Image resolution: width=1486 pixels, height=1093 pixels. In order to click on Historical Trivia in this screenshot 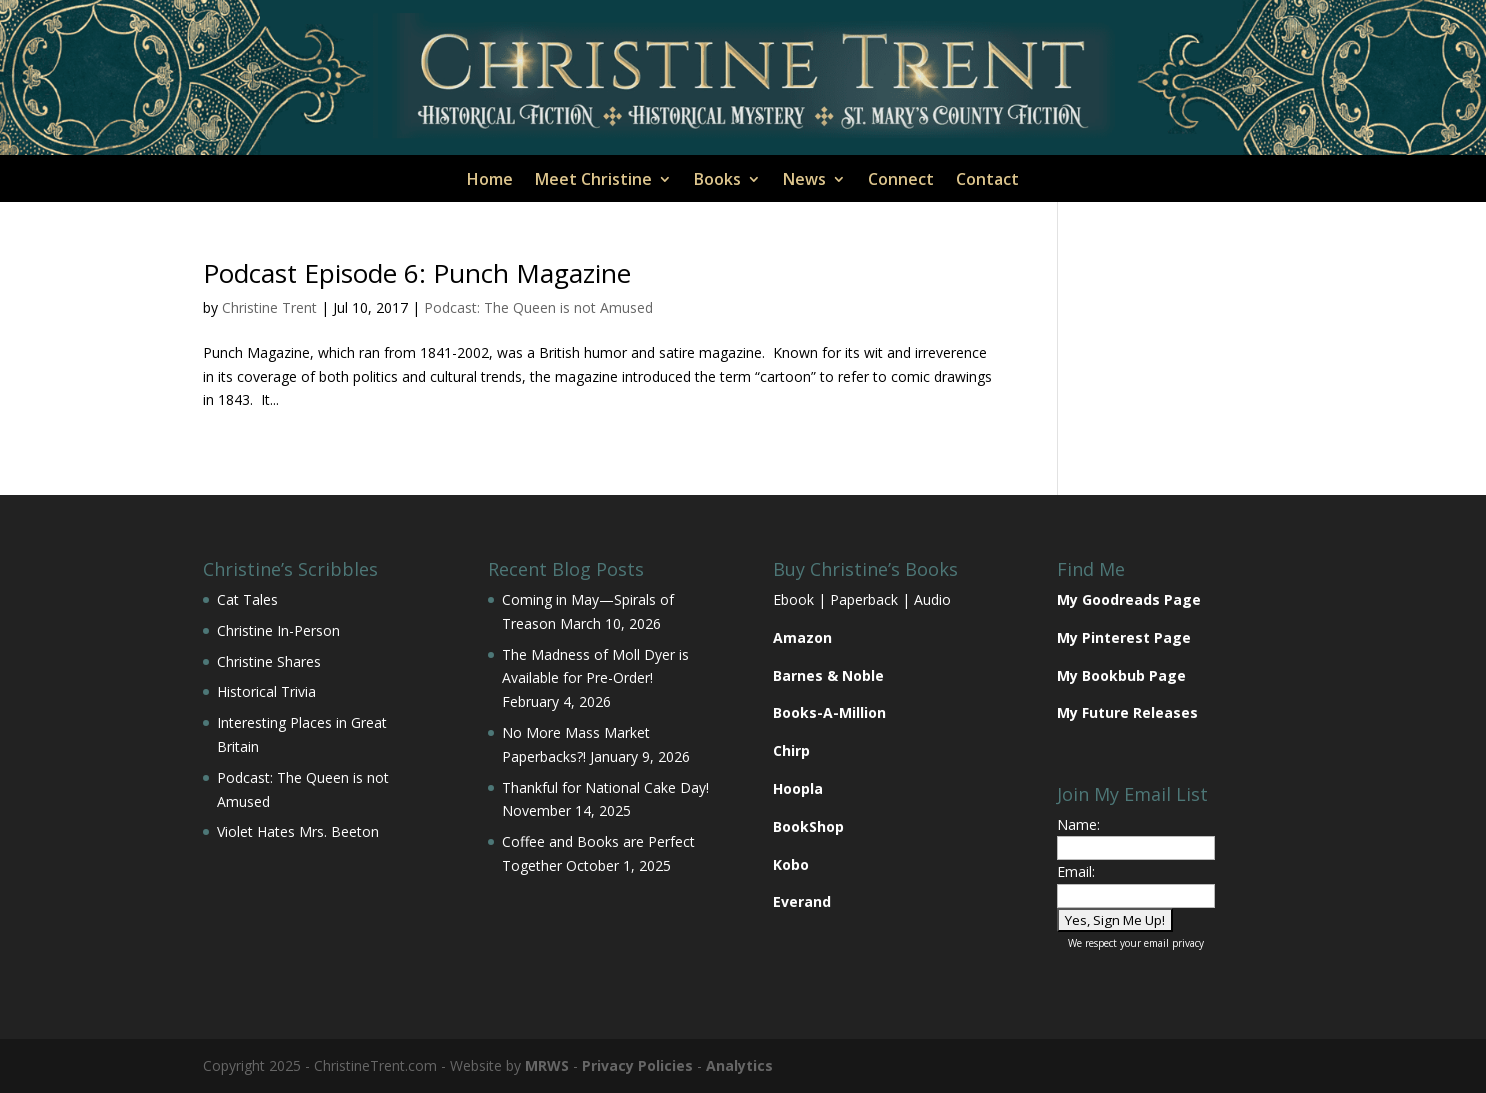, I will do `click(266, 691)`.